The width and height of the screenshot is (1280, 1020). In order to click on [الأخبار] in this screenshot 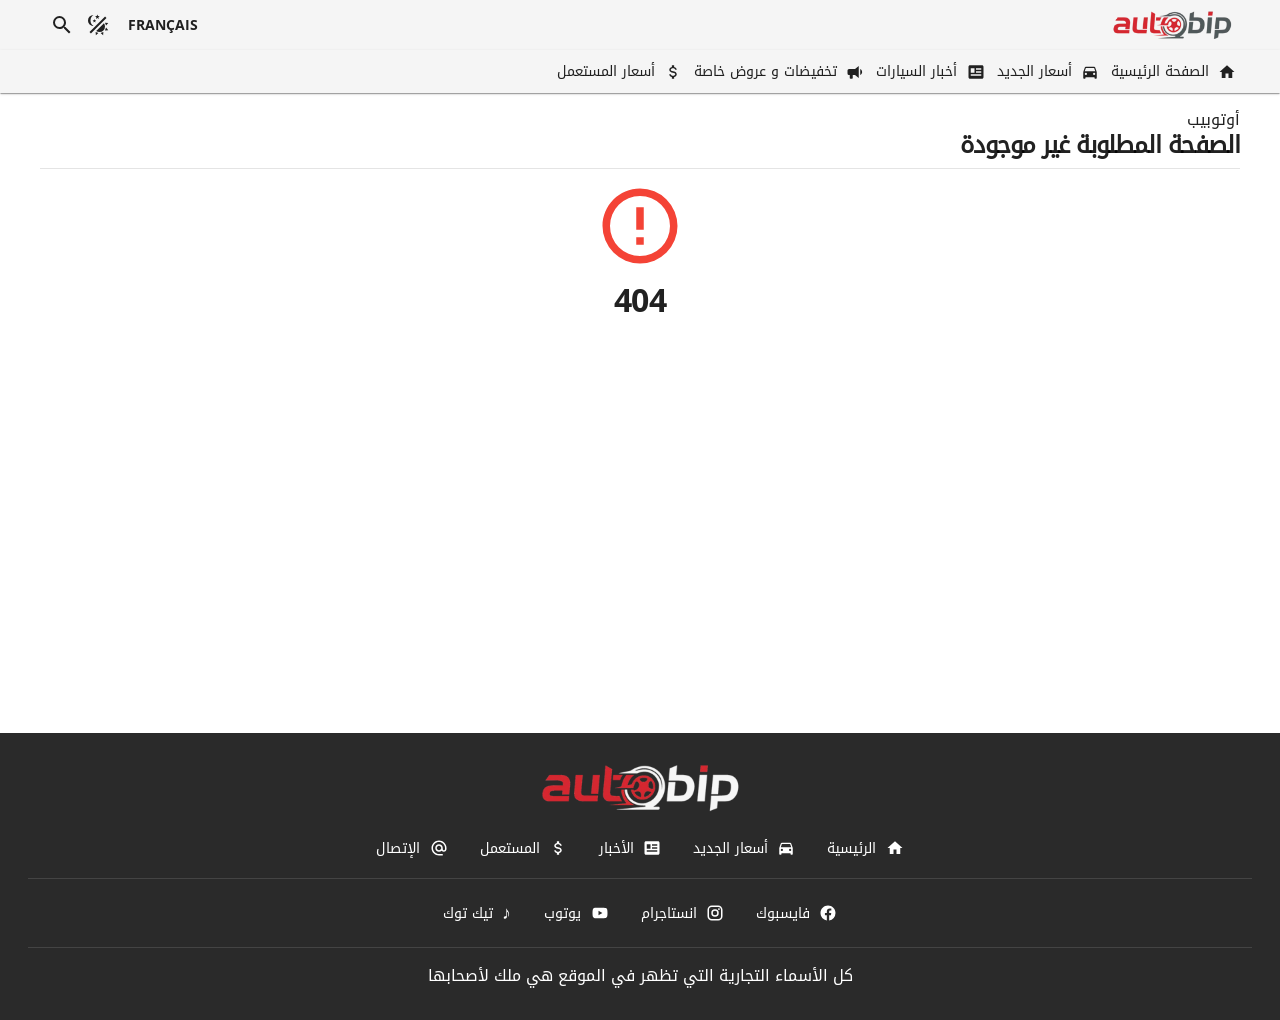, I will do `click(630, 848)`.